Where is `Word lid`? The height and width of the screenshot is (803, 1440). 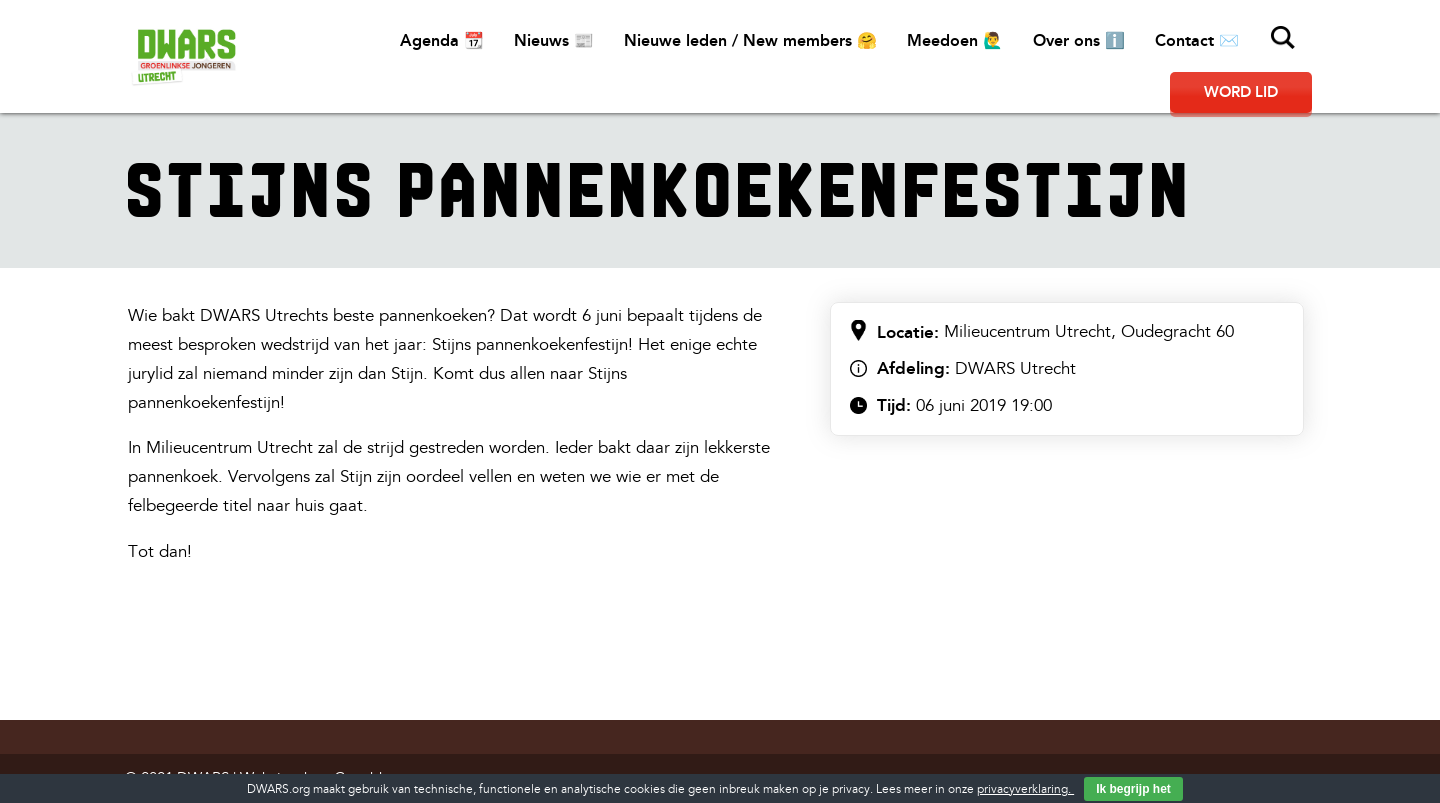 Word lid is located at coordinates (1241, 92).